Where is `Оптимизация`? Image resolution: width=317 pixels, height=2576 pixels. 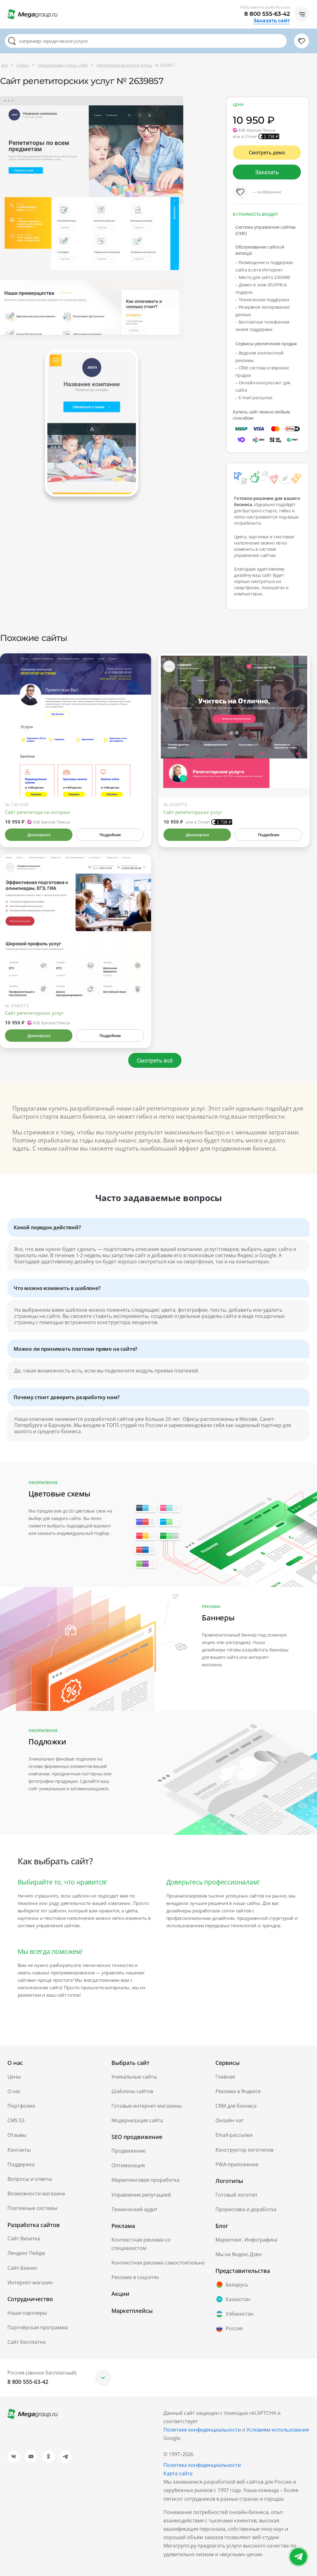
Оптимизация is located at coordinates (128, 2165).